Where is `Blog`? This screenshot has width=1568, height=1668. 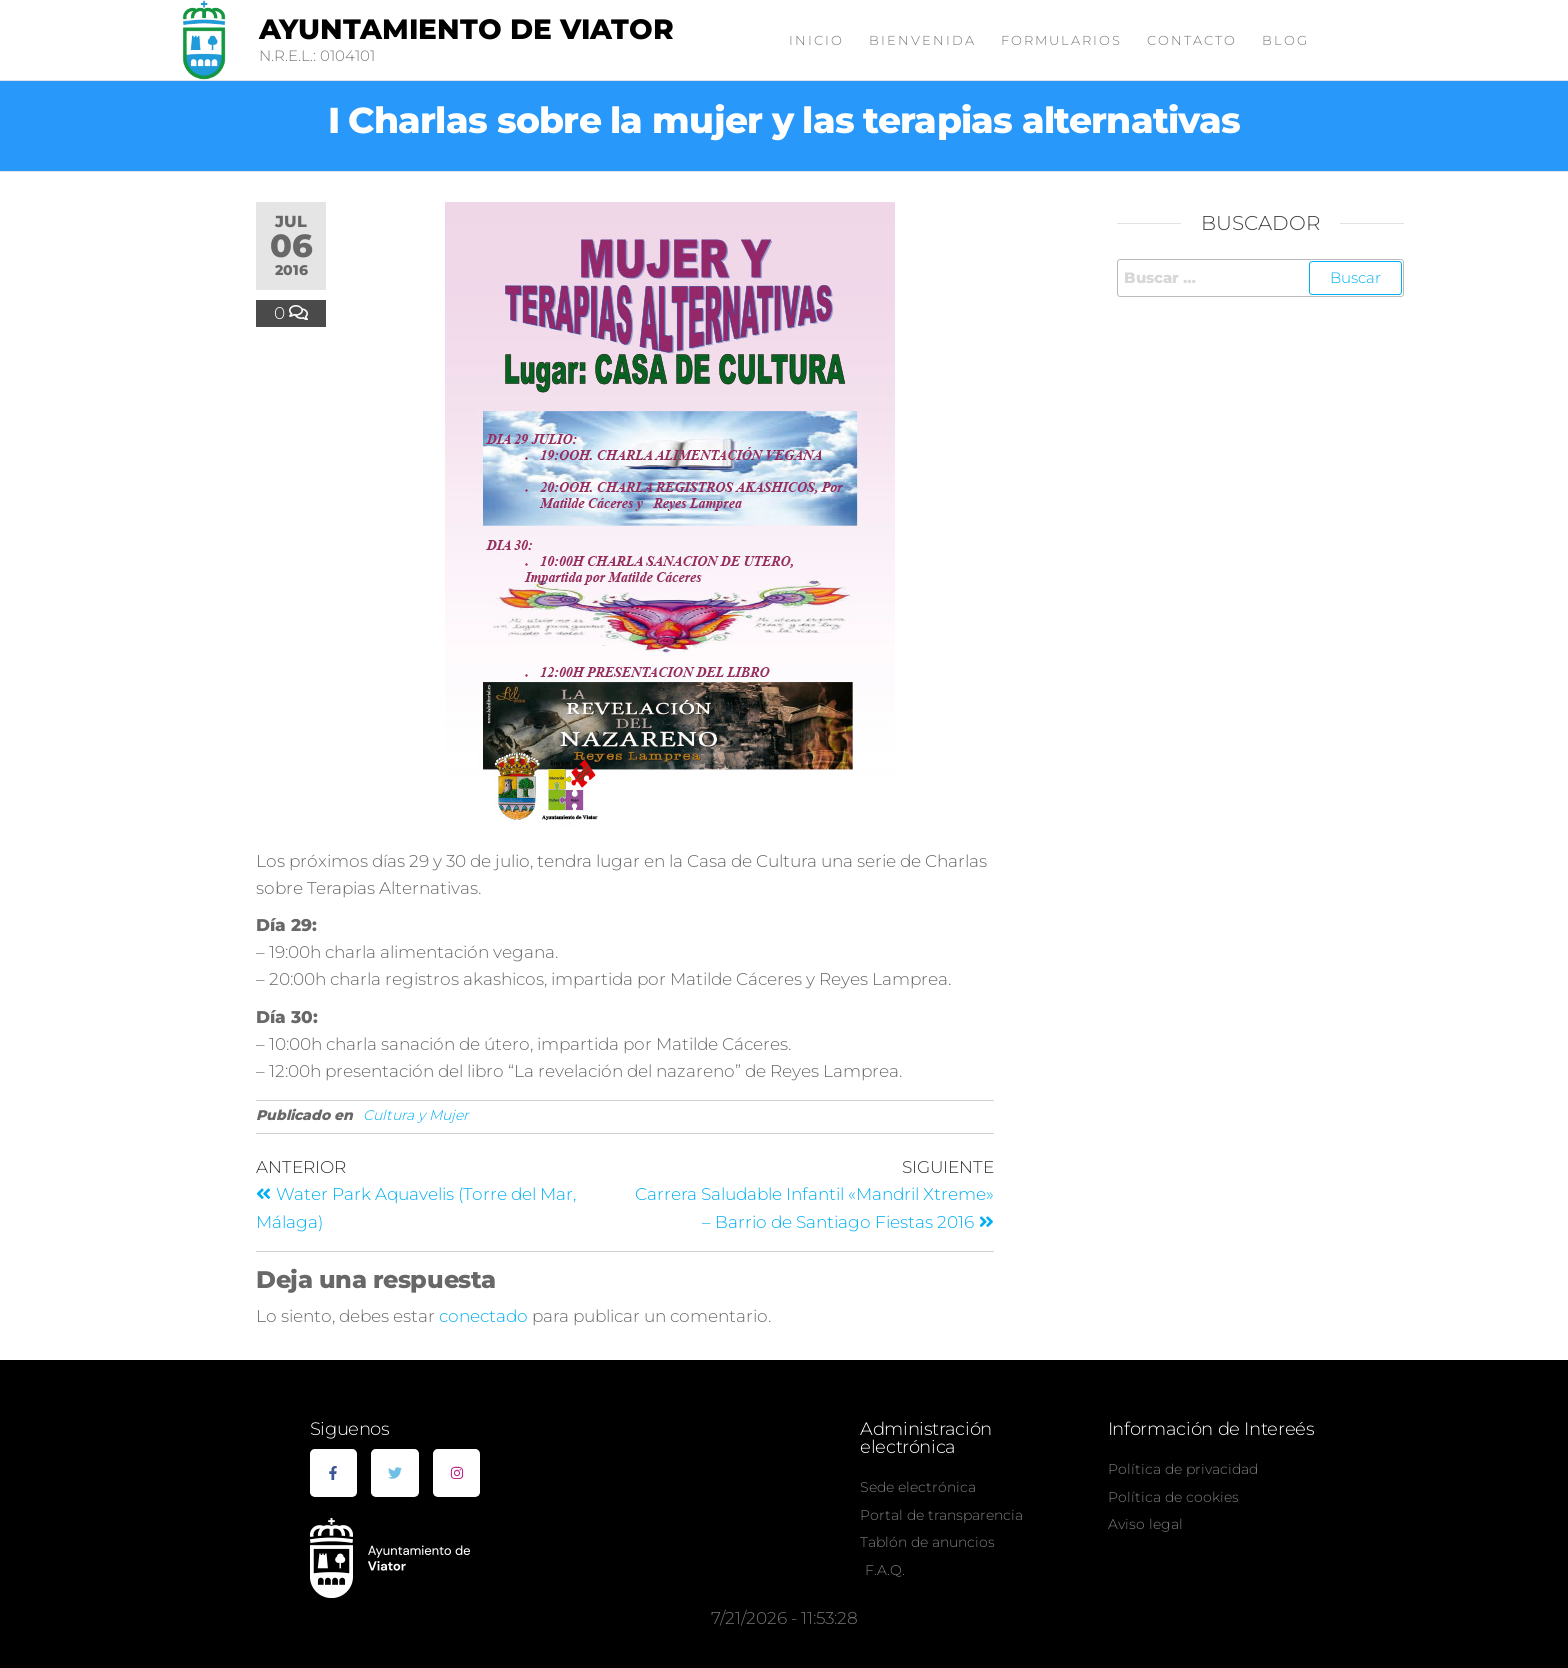
Blog is located at coordinates (1285, 40).